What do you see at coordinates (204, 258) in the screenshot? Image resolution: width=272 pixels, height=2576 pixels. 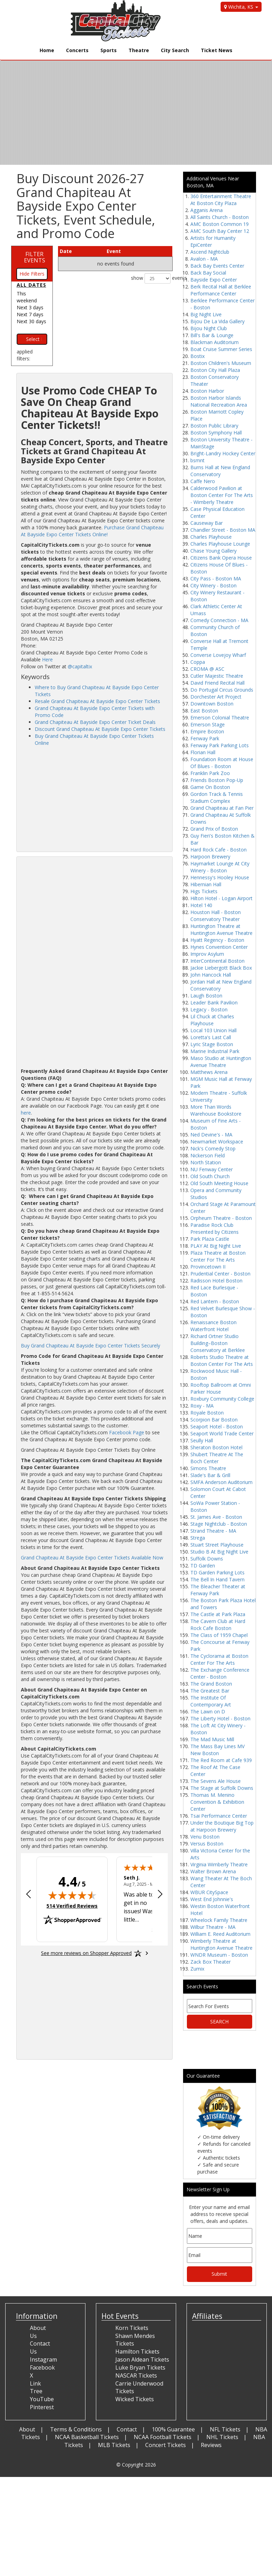 I see `Avalon - MA` at bounding box center [204, 258].